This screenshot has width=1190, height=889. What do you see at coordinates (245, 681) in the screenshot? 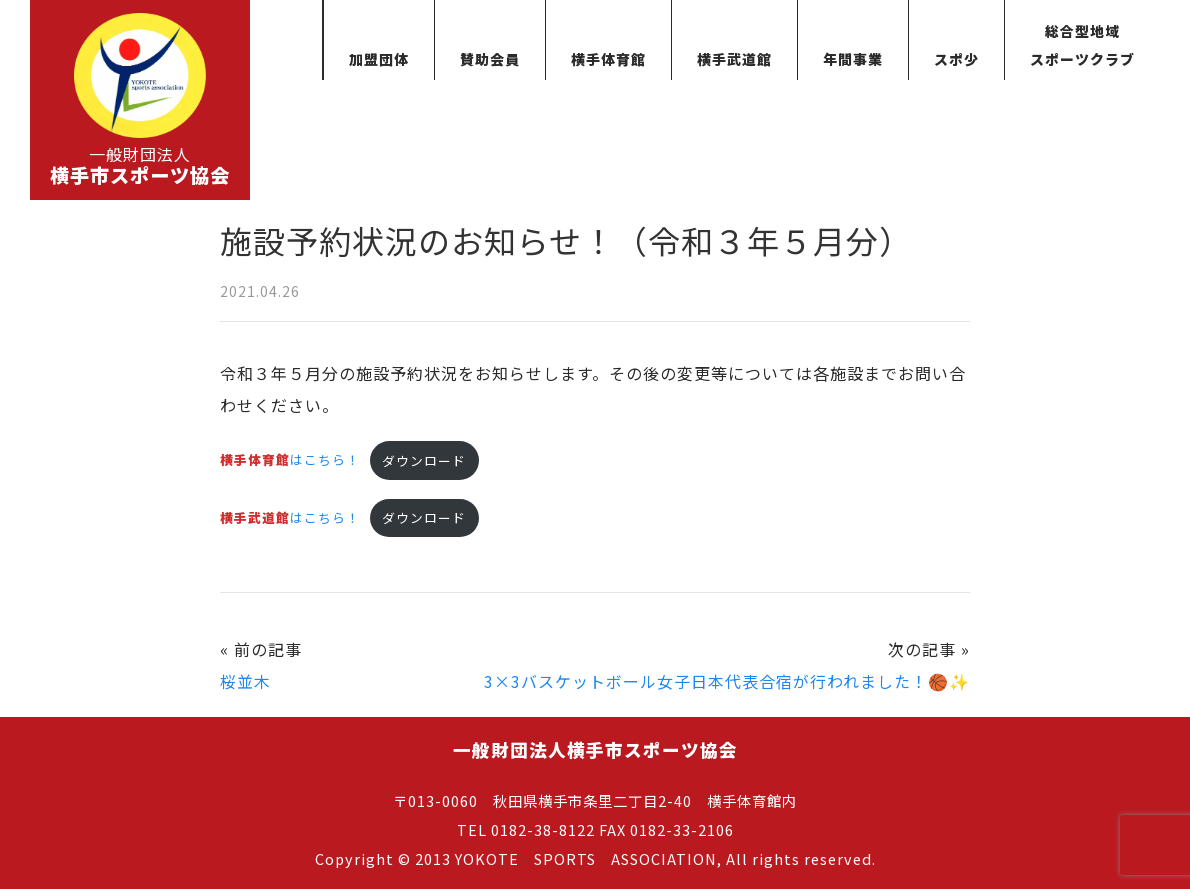
I see `桜並木` at bounding box center [245, 681].